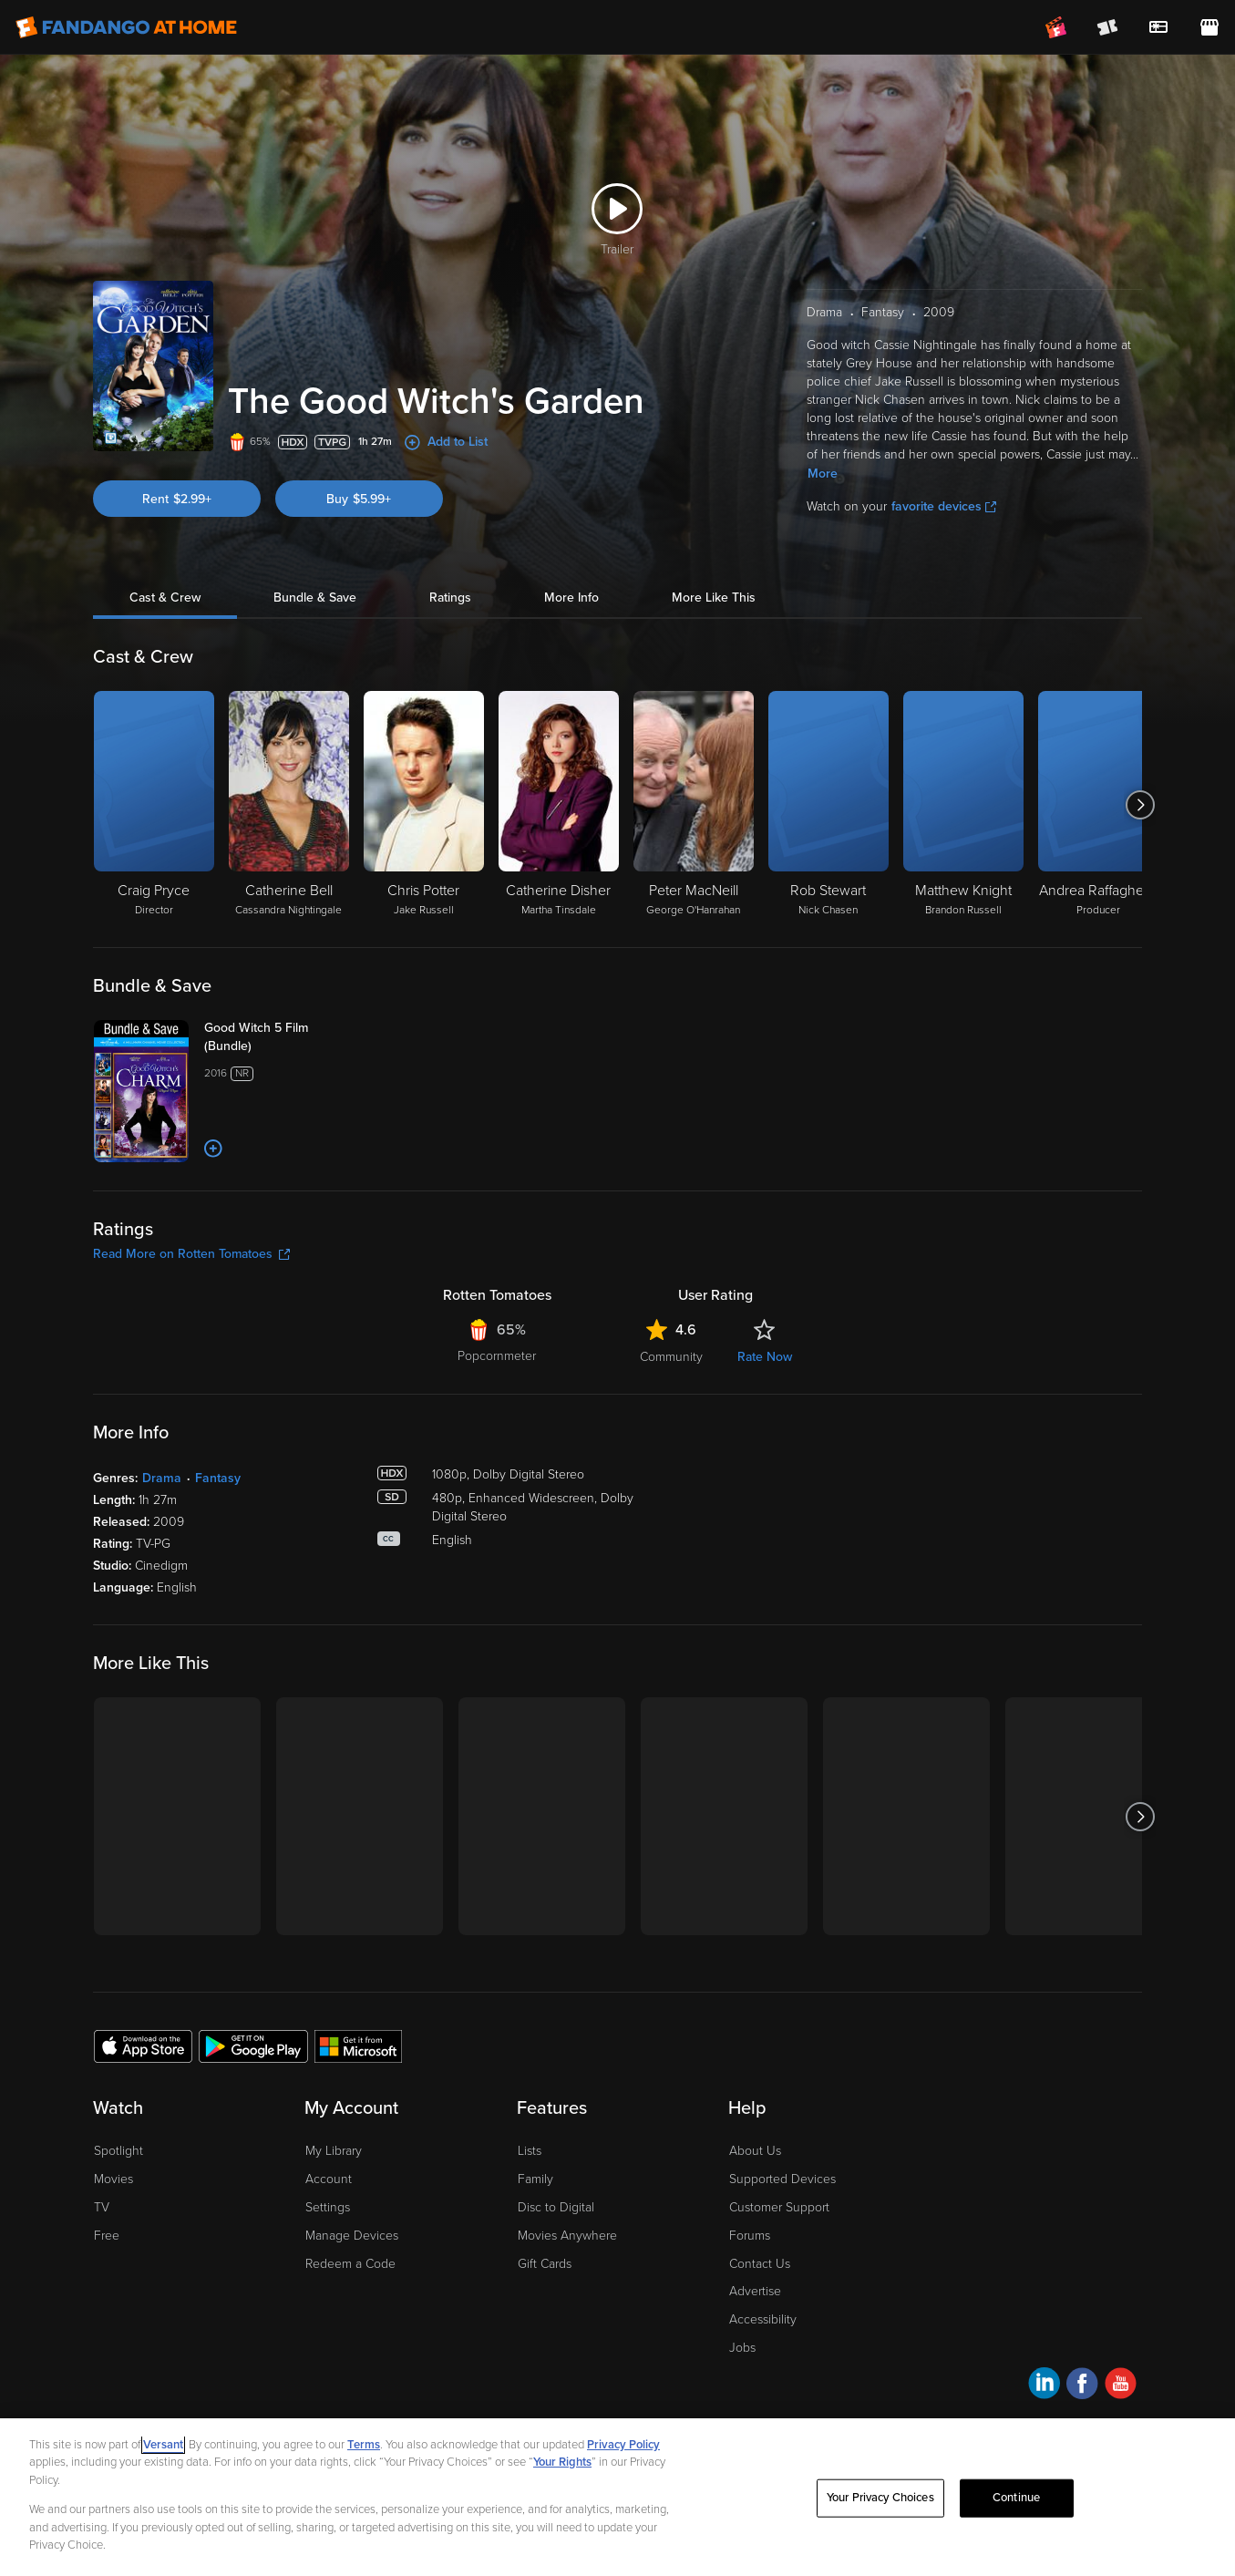 The height and width of the screenshot is (2576, 1235). Describe the element at coordinates (567, 2235) in the screenshot. I see `Movies Anywhere` at that location.